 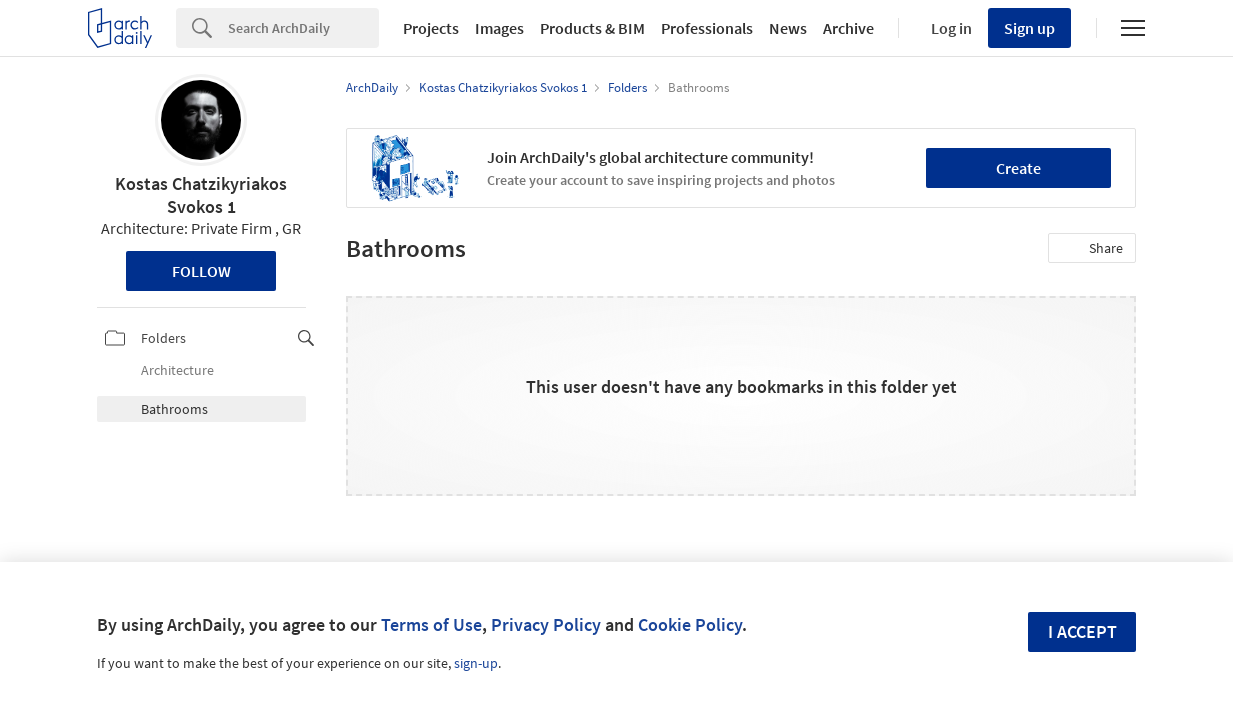 I want to click on Terms of Use, so click(x=431, y=624).